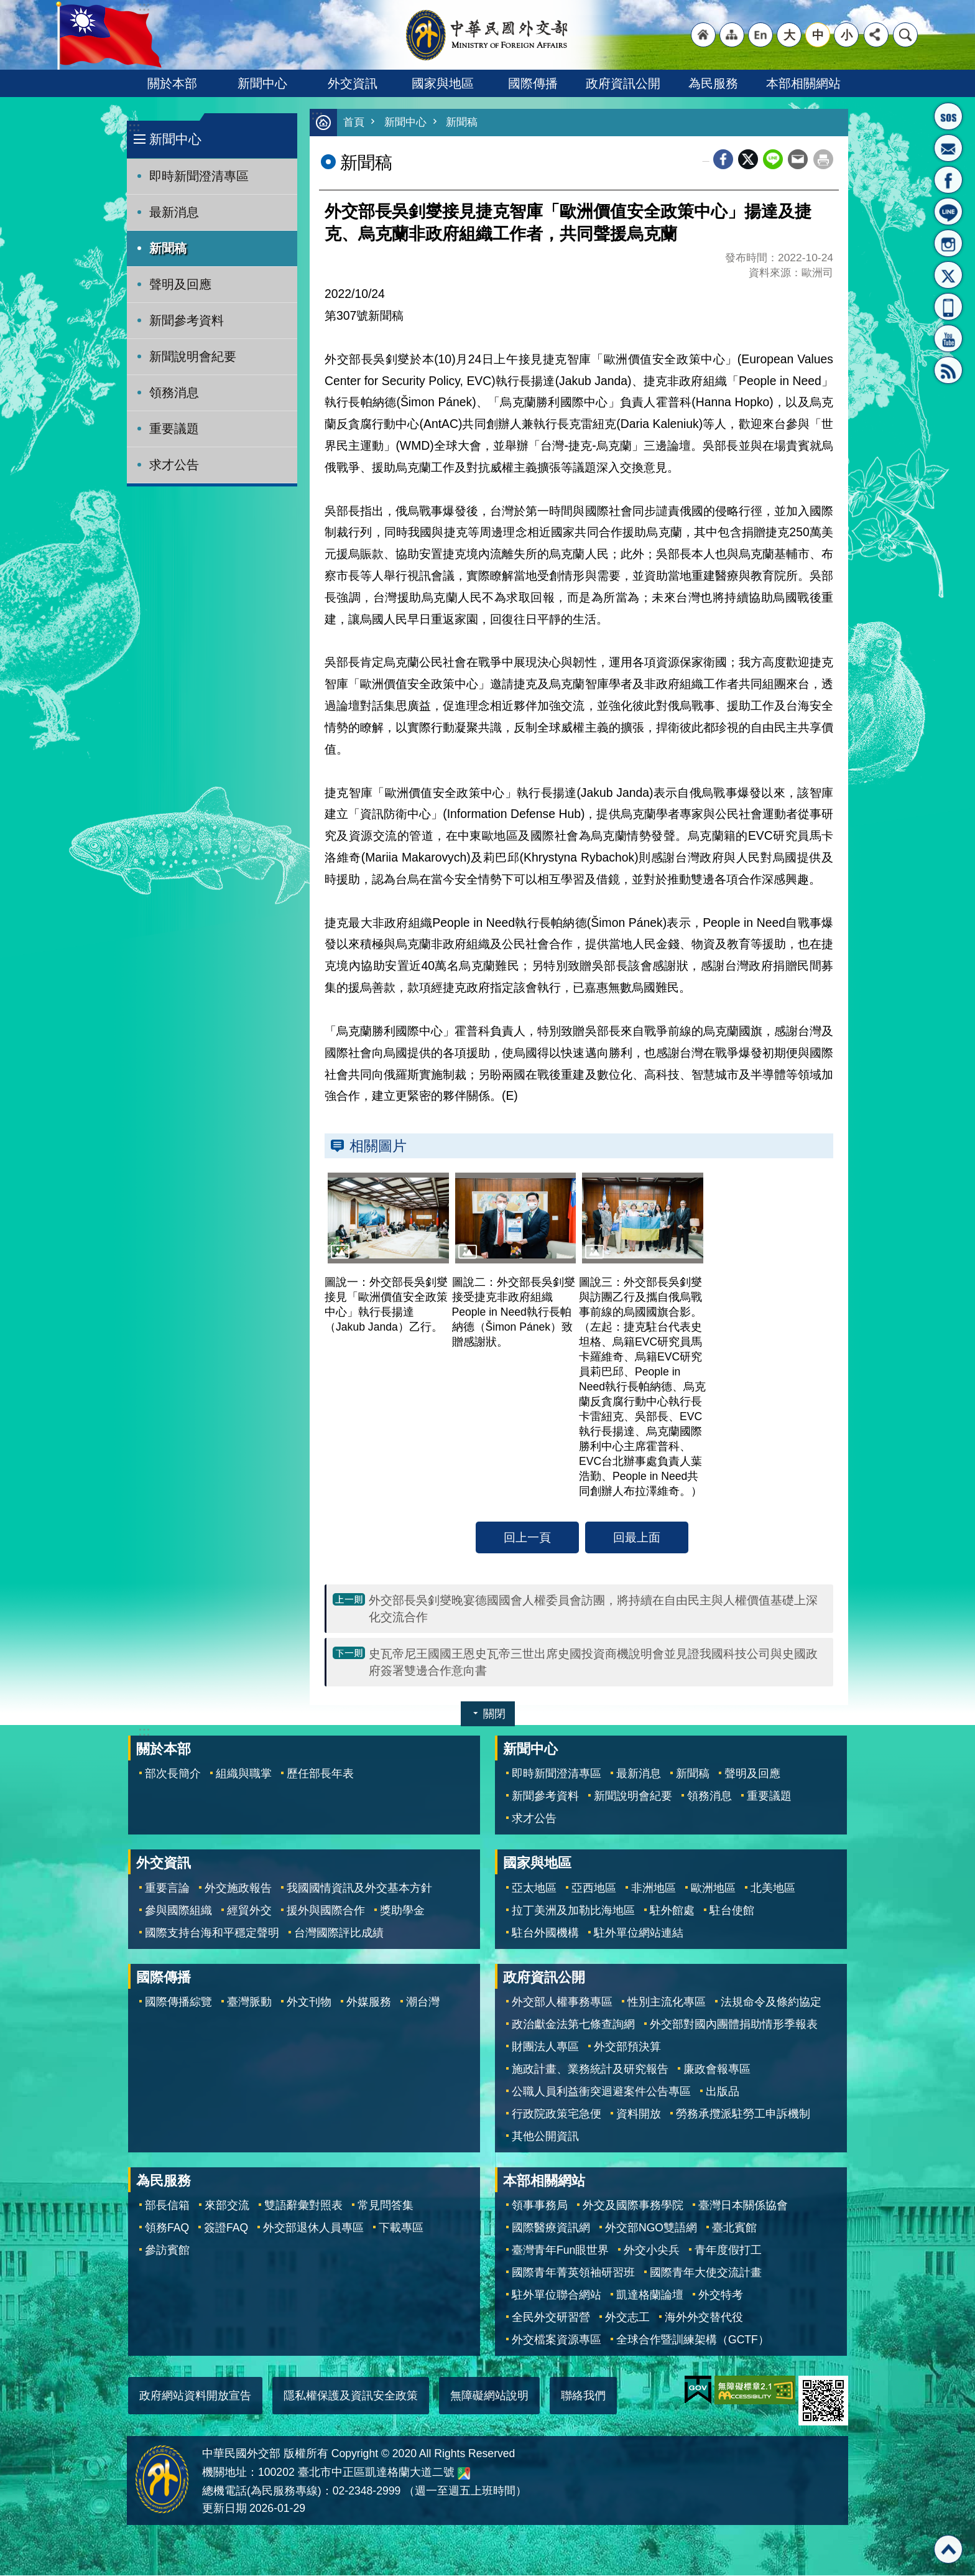 This screenshot has height=2576, width=975. What do you see at coordinates (402, 1911) in the screenshot?
I see `獎助學金` at bounding box center [402, 1911].